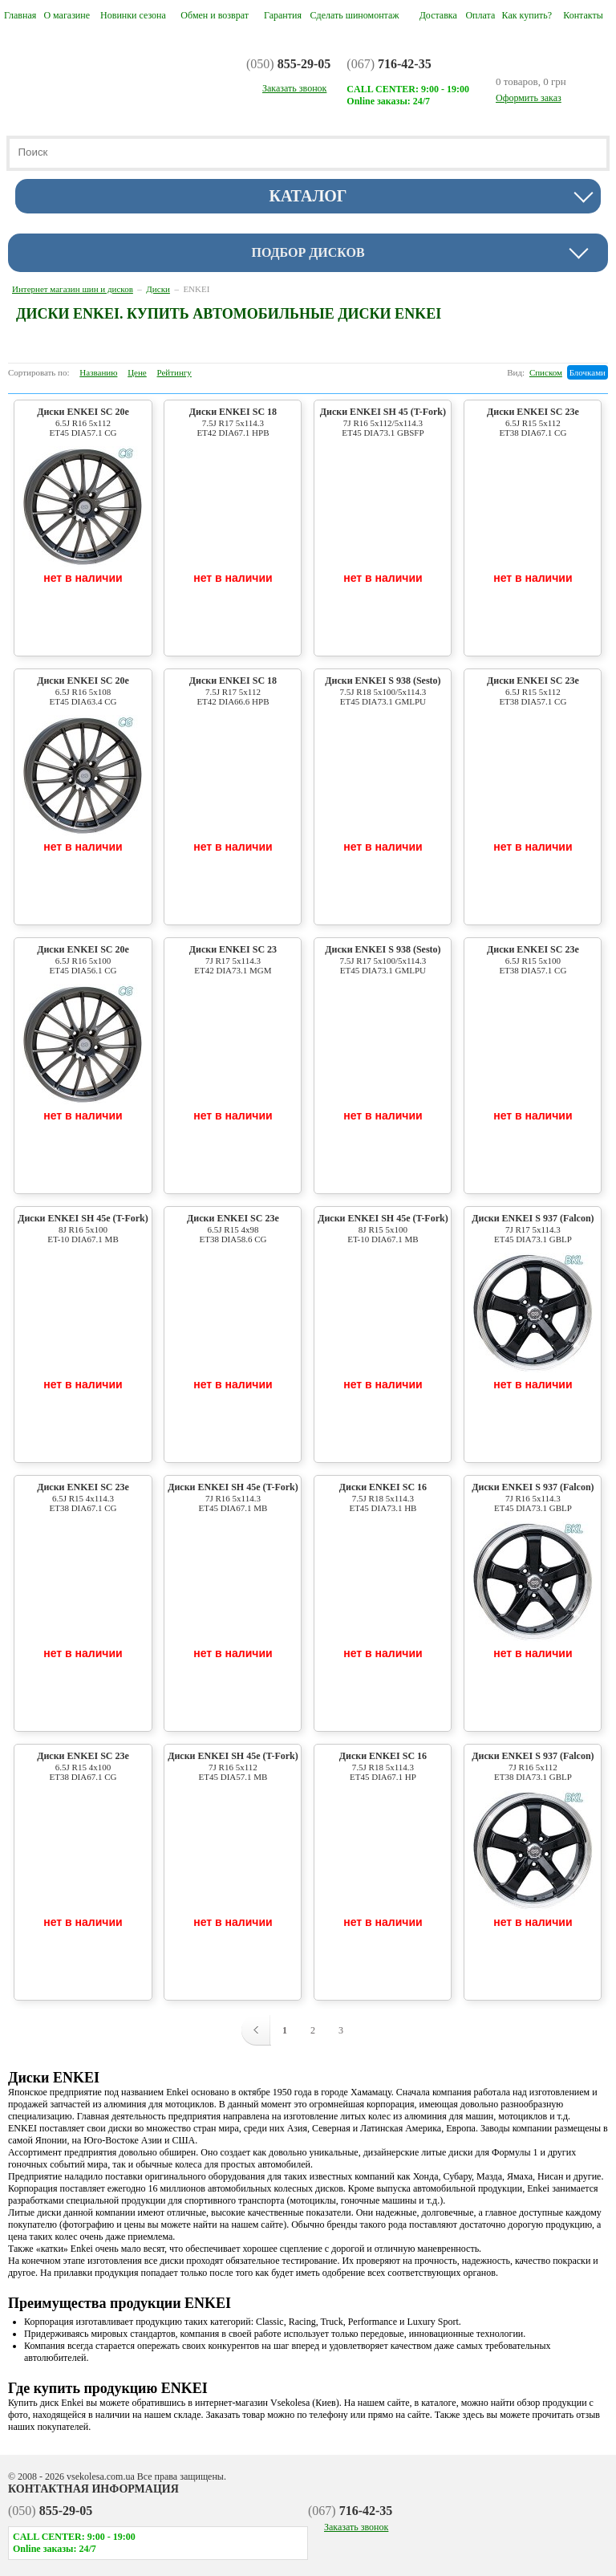 This screenshot has height=2576, width=616. I want to click on Как купить?, so click(527, 15).